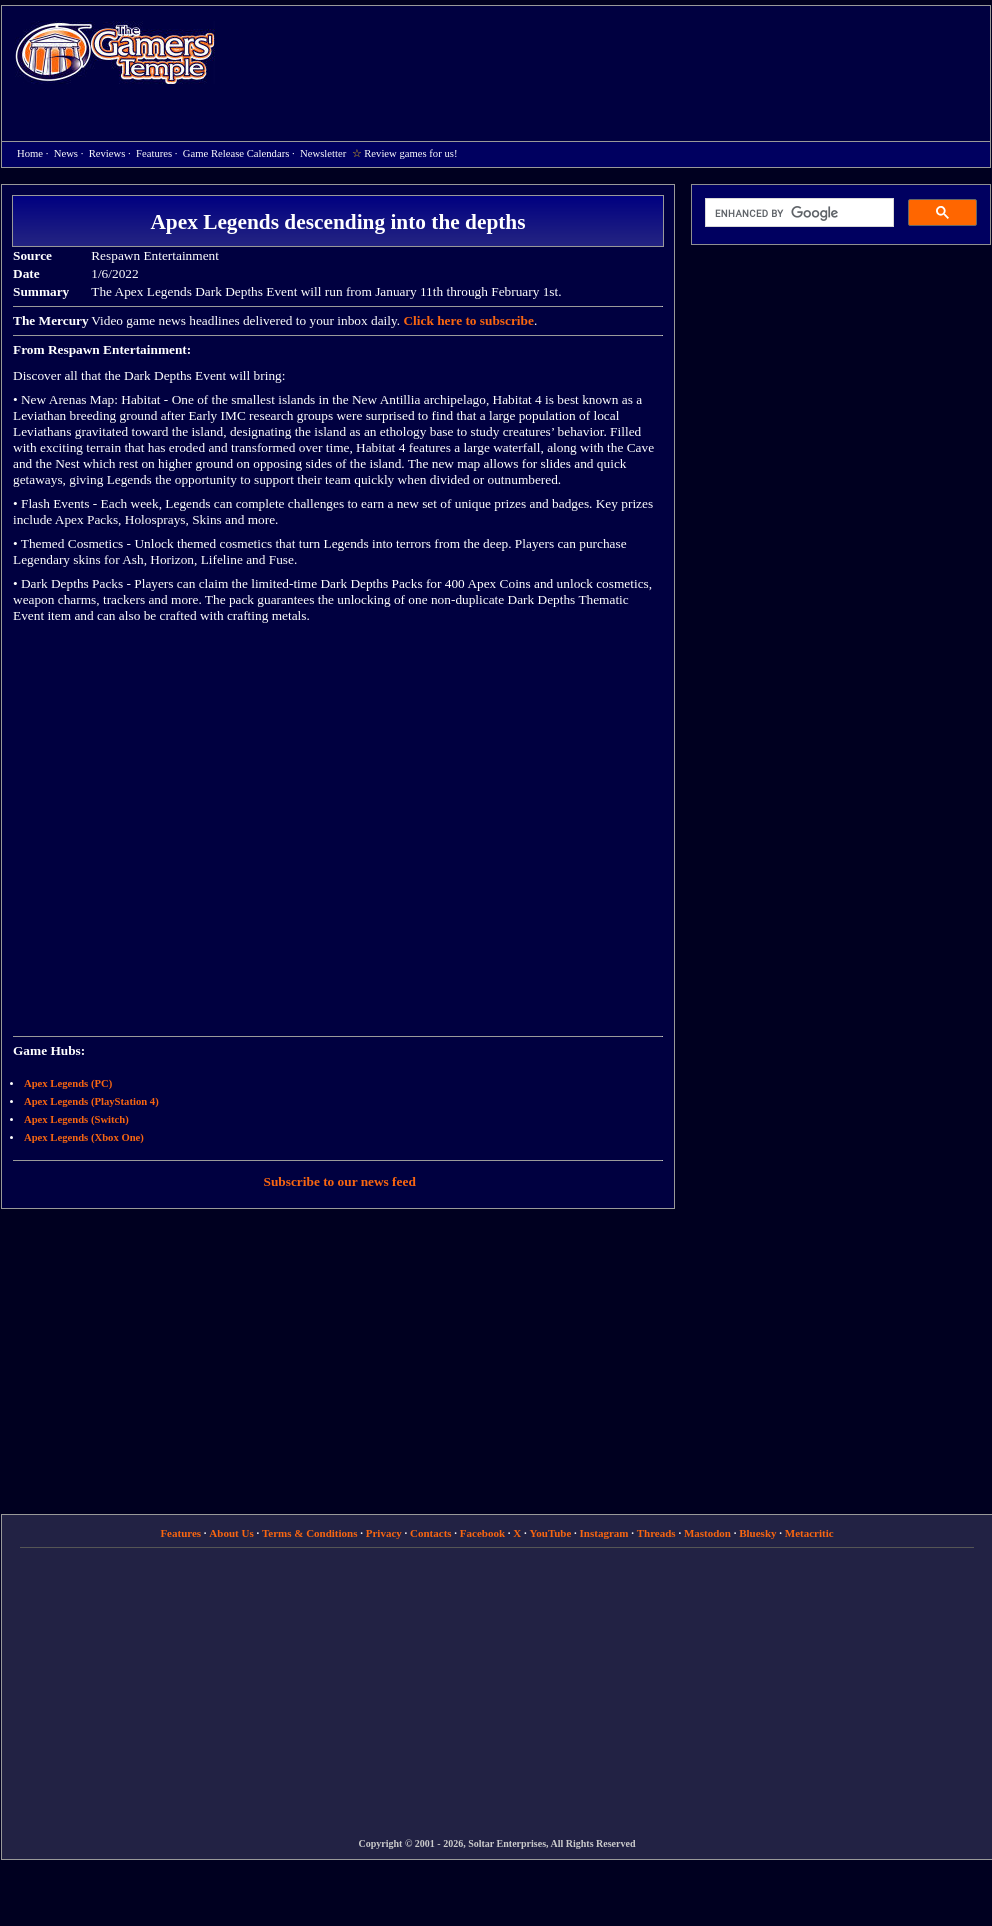  I want to click on [Advertisement], so click(445, 151).